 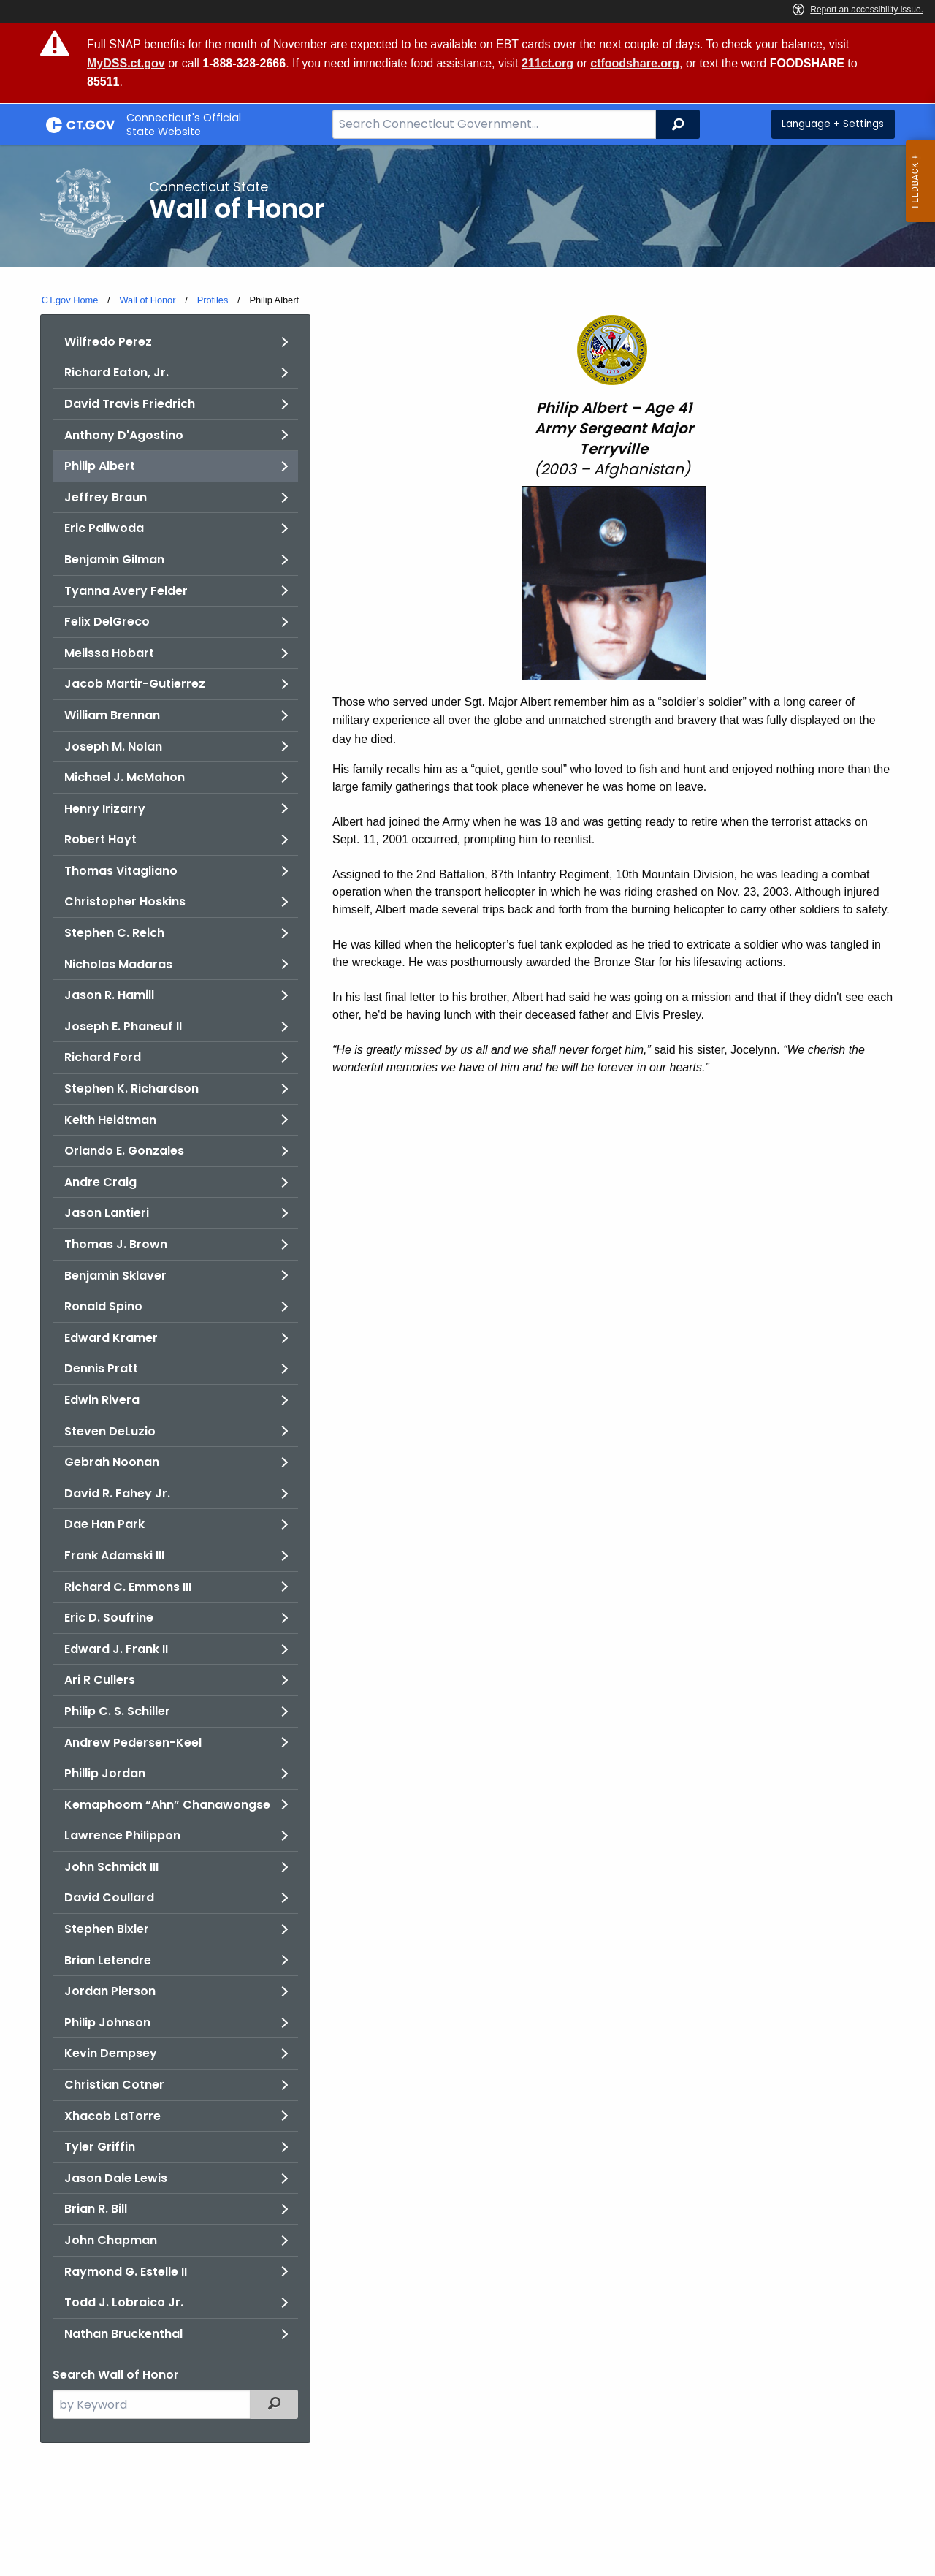 What do you see at coordinates (113, 746) in the screenshot?
I see `Joseph M. Nolan` at bounding box center [113, 746].